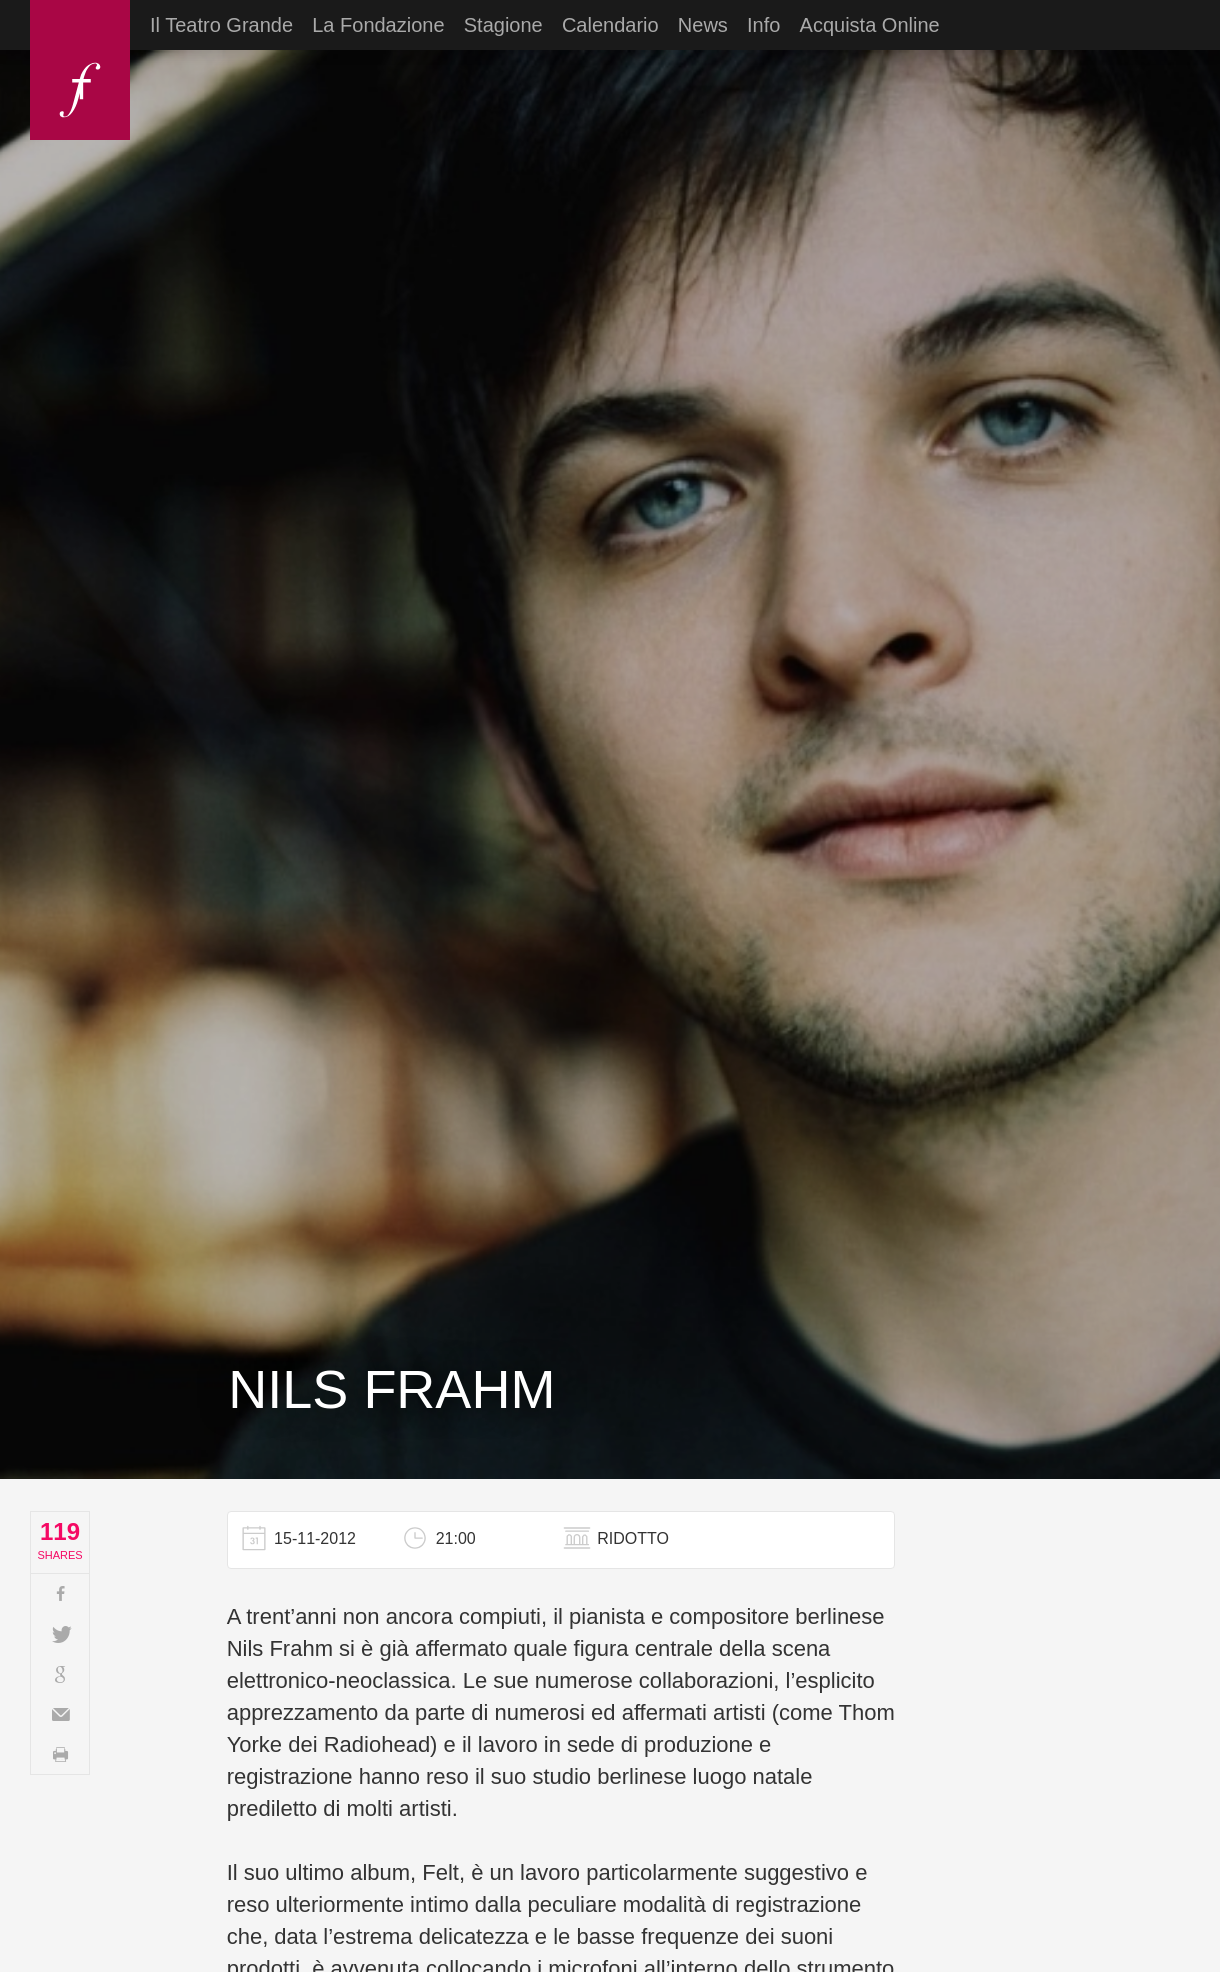 This screenshot has height=1972, width=1220. What do you see at coordinates (378, 25) in the screenshot?
I see `La Fondazione` at bounding box center [378, 25].